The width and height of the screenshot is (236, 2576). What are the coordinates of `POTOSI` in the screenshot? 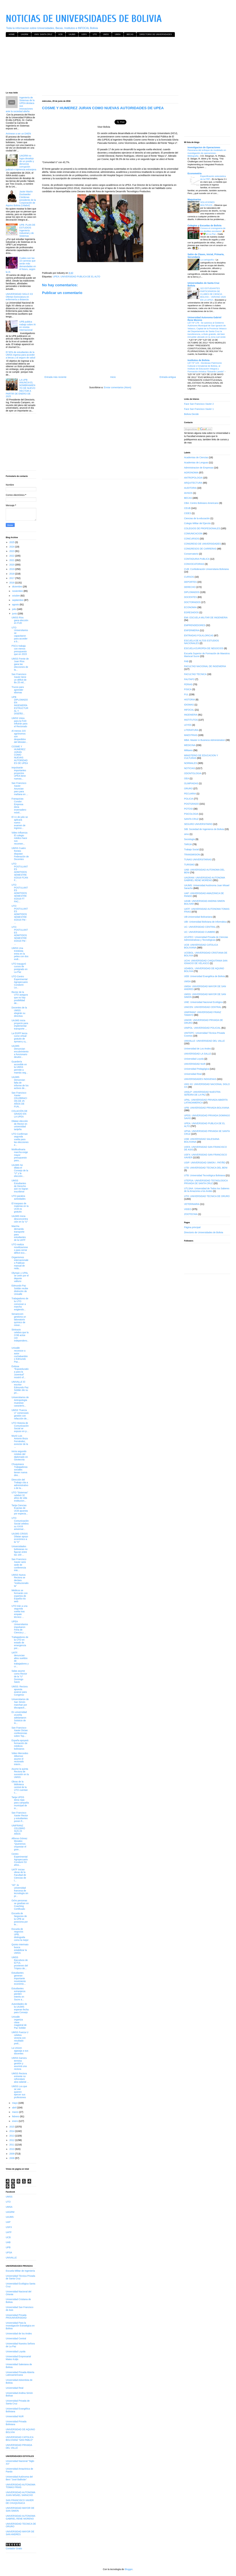 It's located at (188, 808).